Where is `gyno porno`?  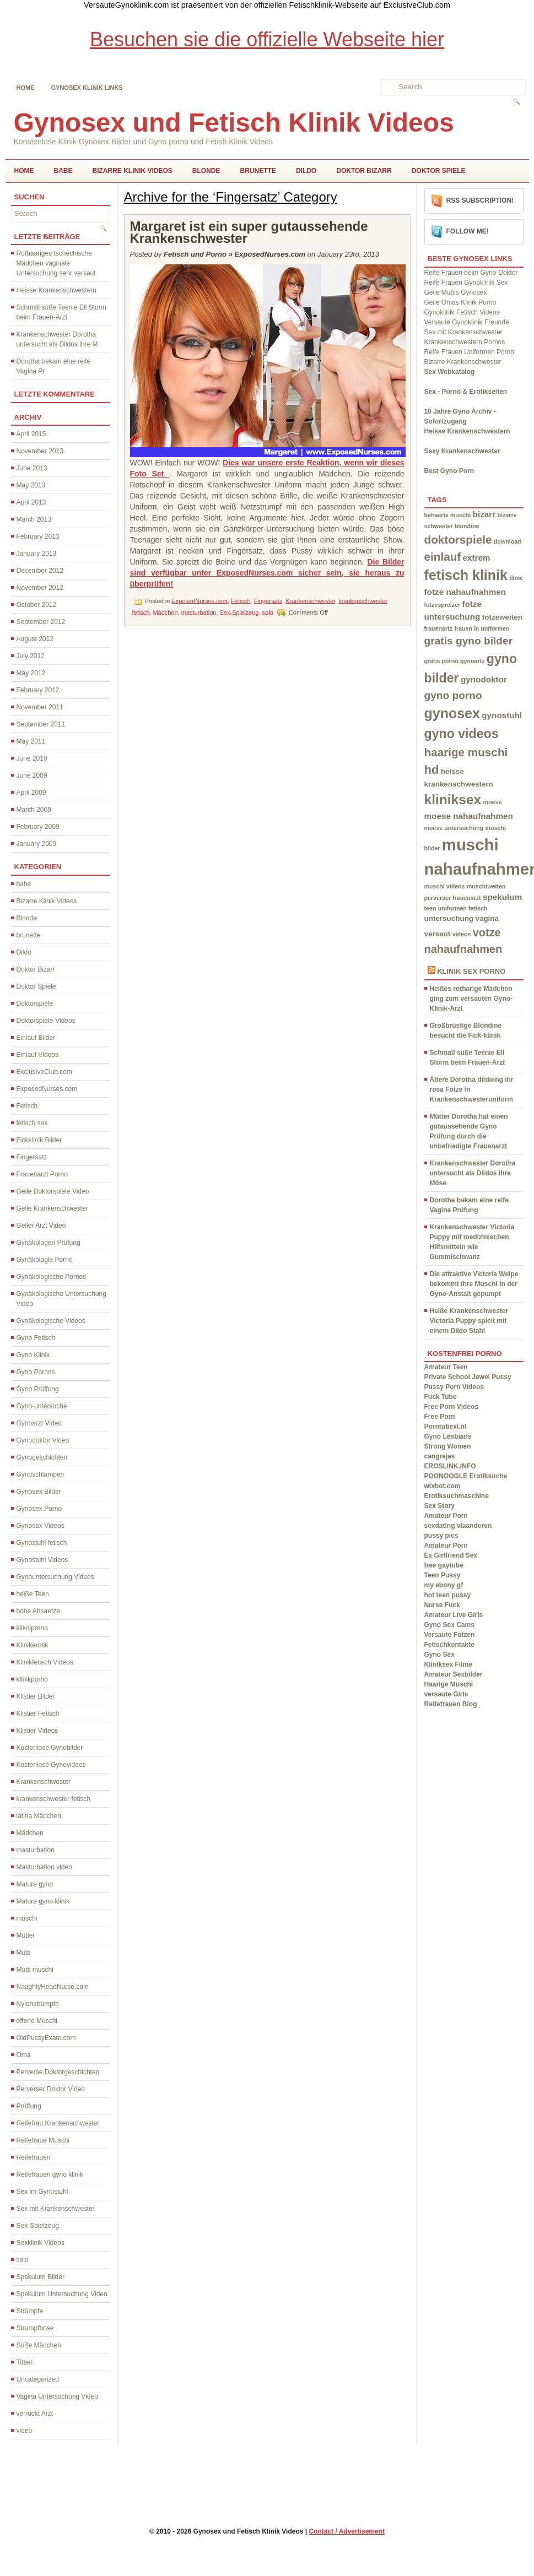
gyno porno is located at coordinates (453, 695).